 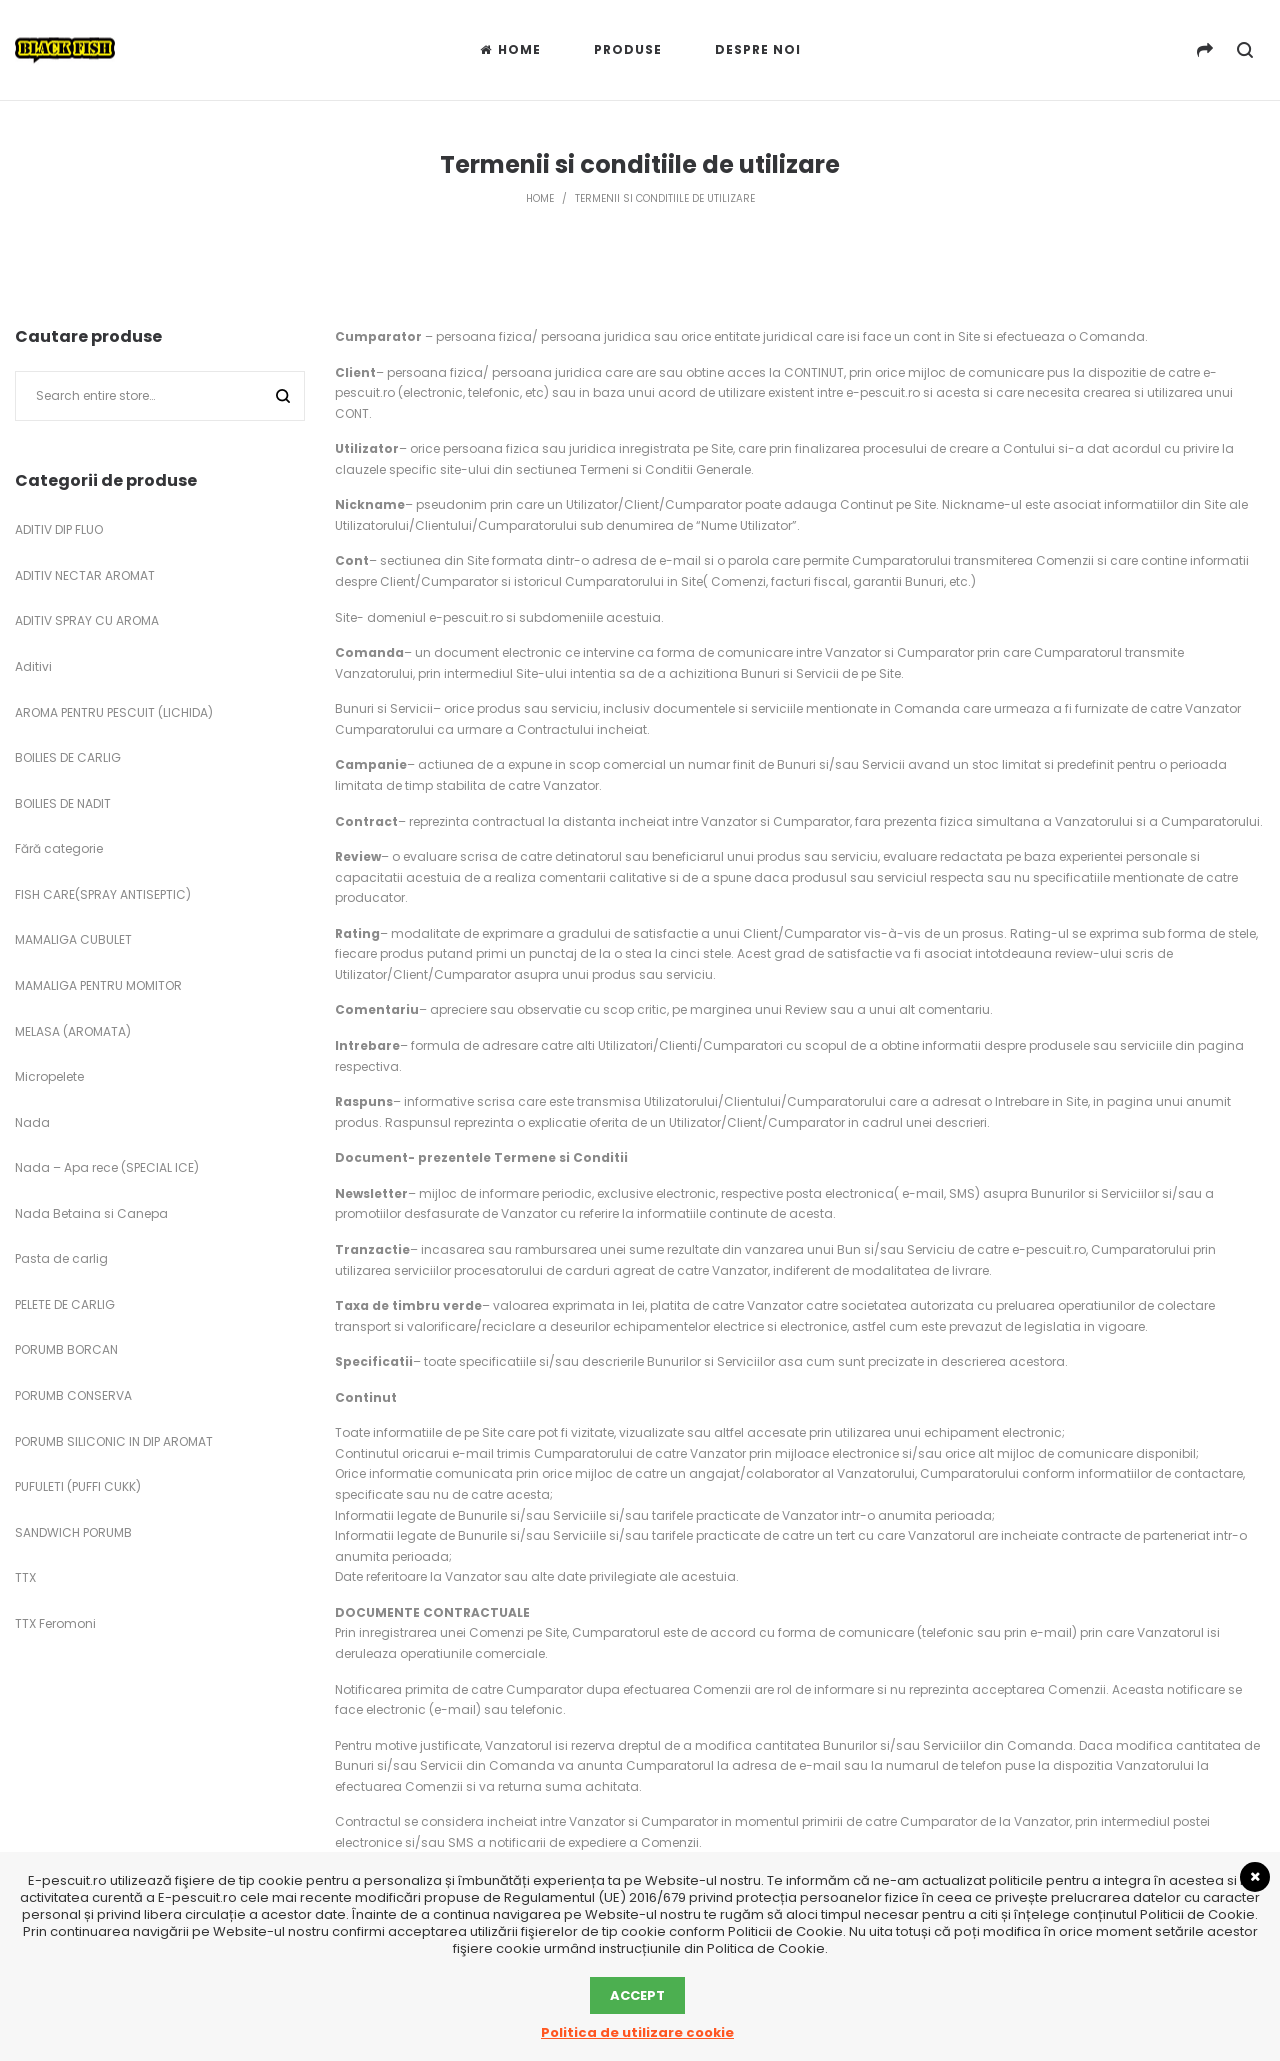 What do you see at coordinates (91, 1213) in the screenshot?
I see `Nada Betaina si Canepa` at bounding box center [91, 1213].